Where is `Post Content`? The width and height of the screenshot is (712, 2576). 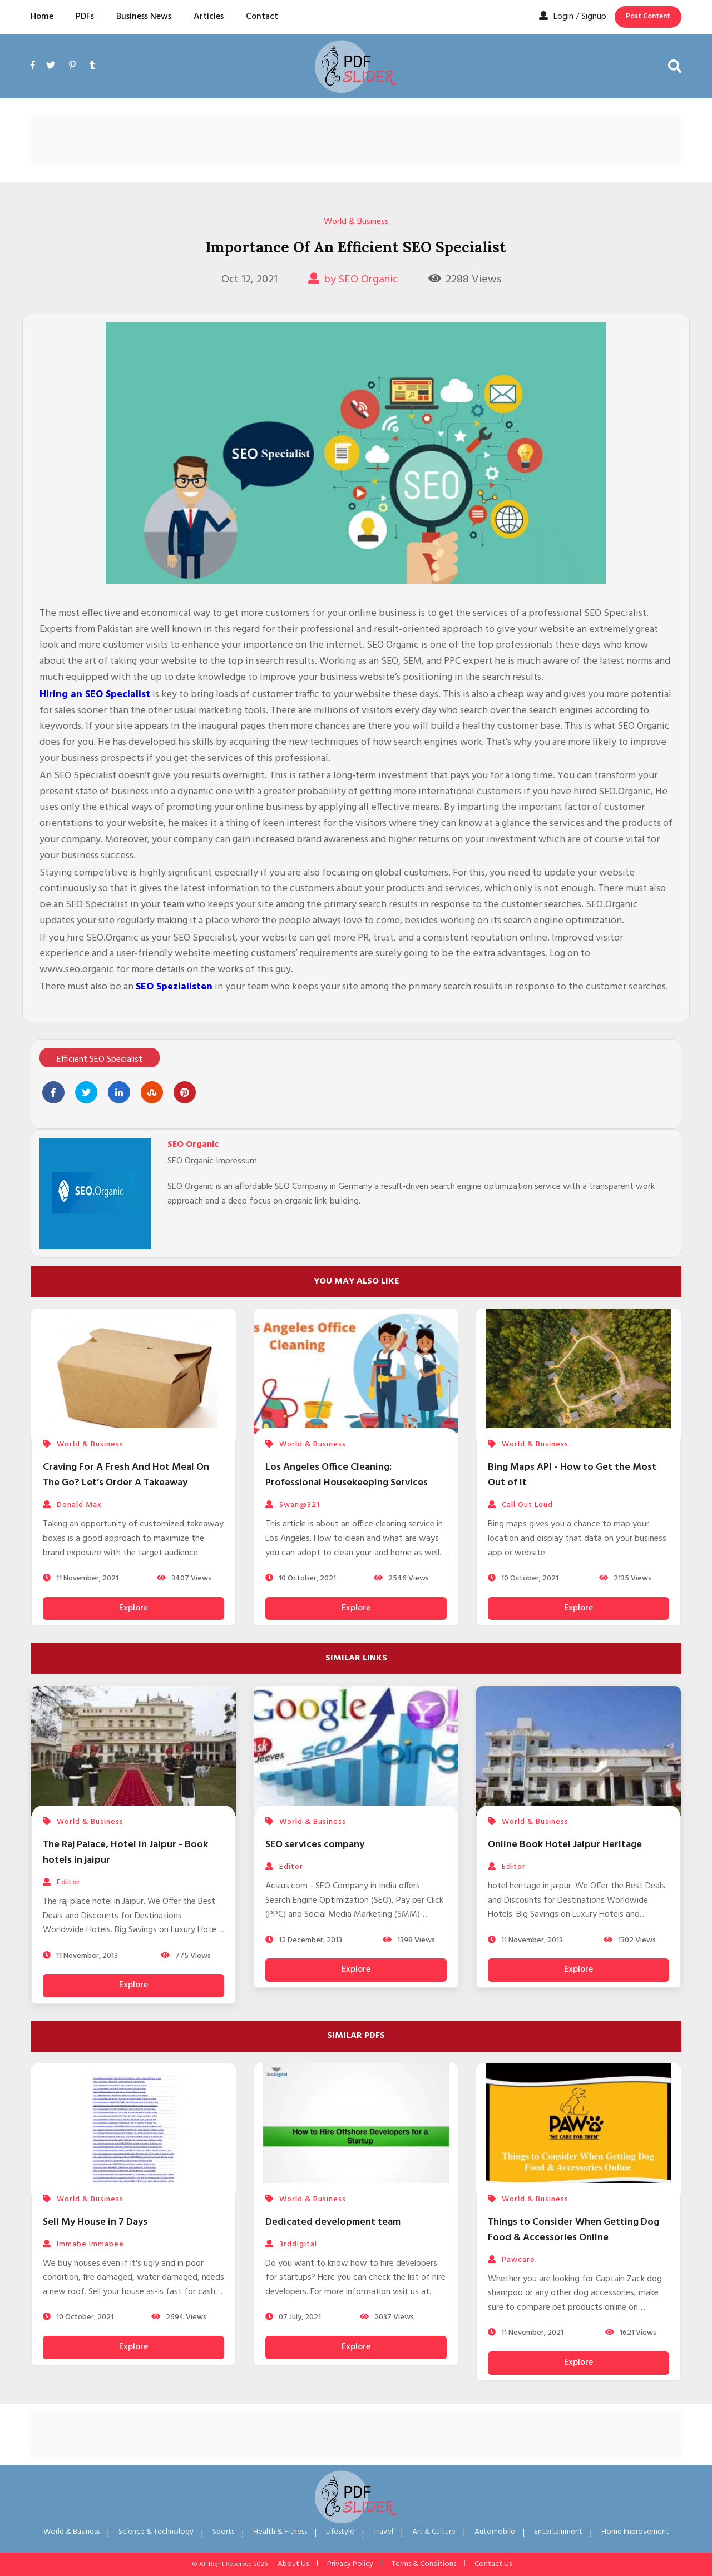
Post Content is located at coordinates (648, 16).